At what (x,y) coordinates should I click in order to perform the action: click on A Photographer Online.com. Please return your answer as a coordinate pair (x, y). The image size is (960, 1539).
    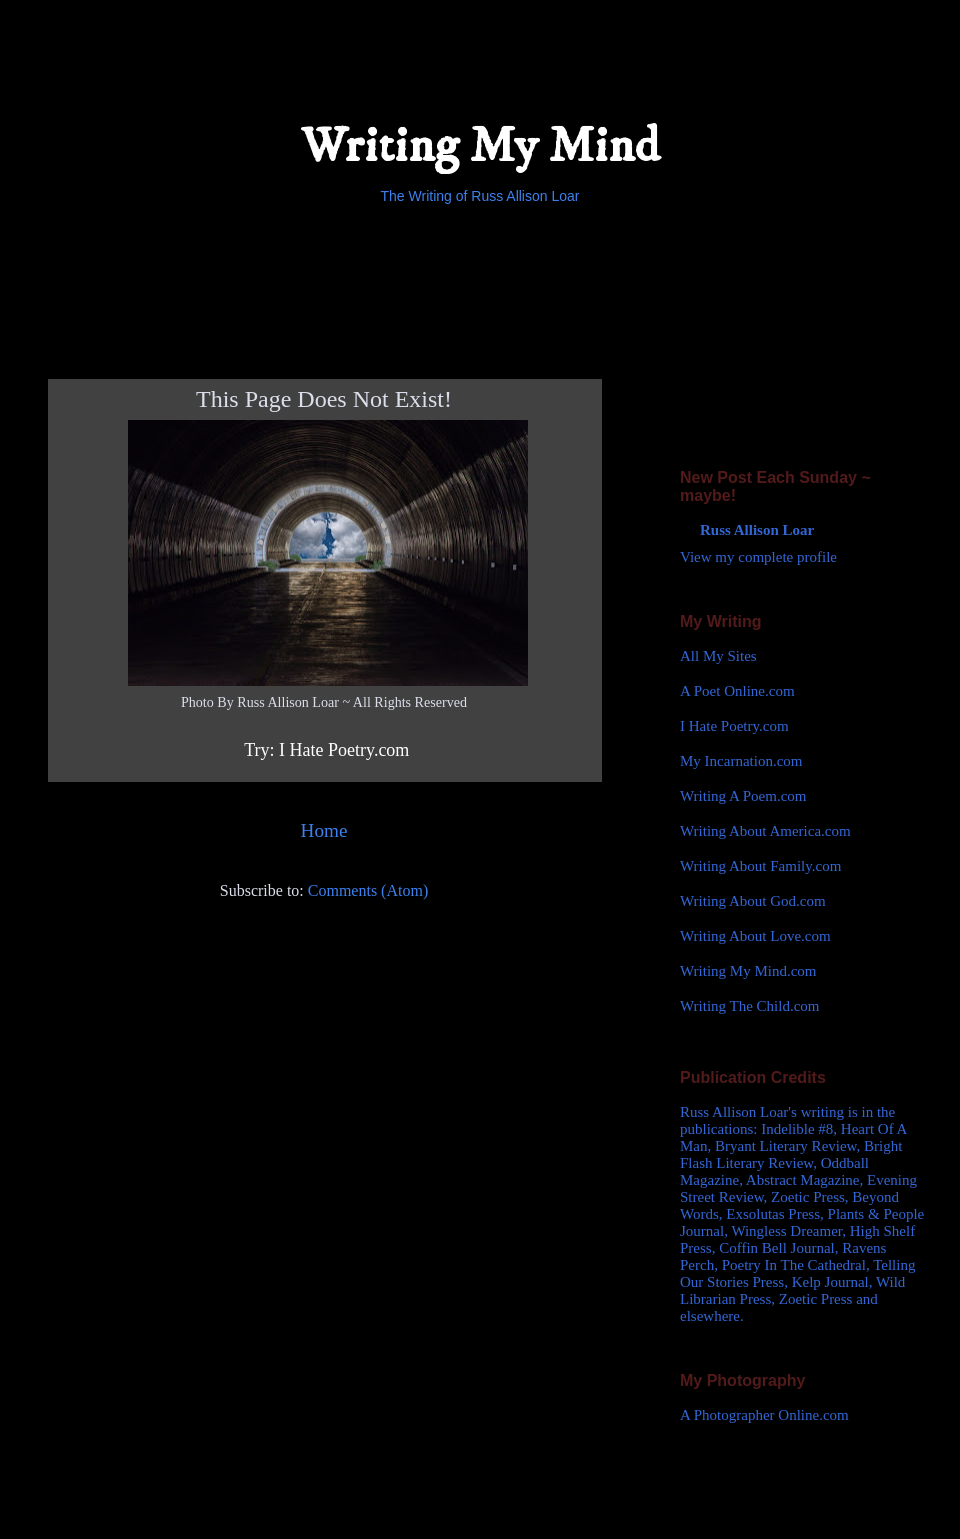
    Looking at the image, I should click on (764, 1415).